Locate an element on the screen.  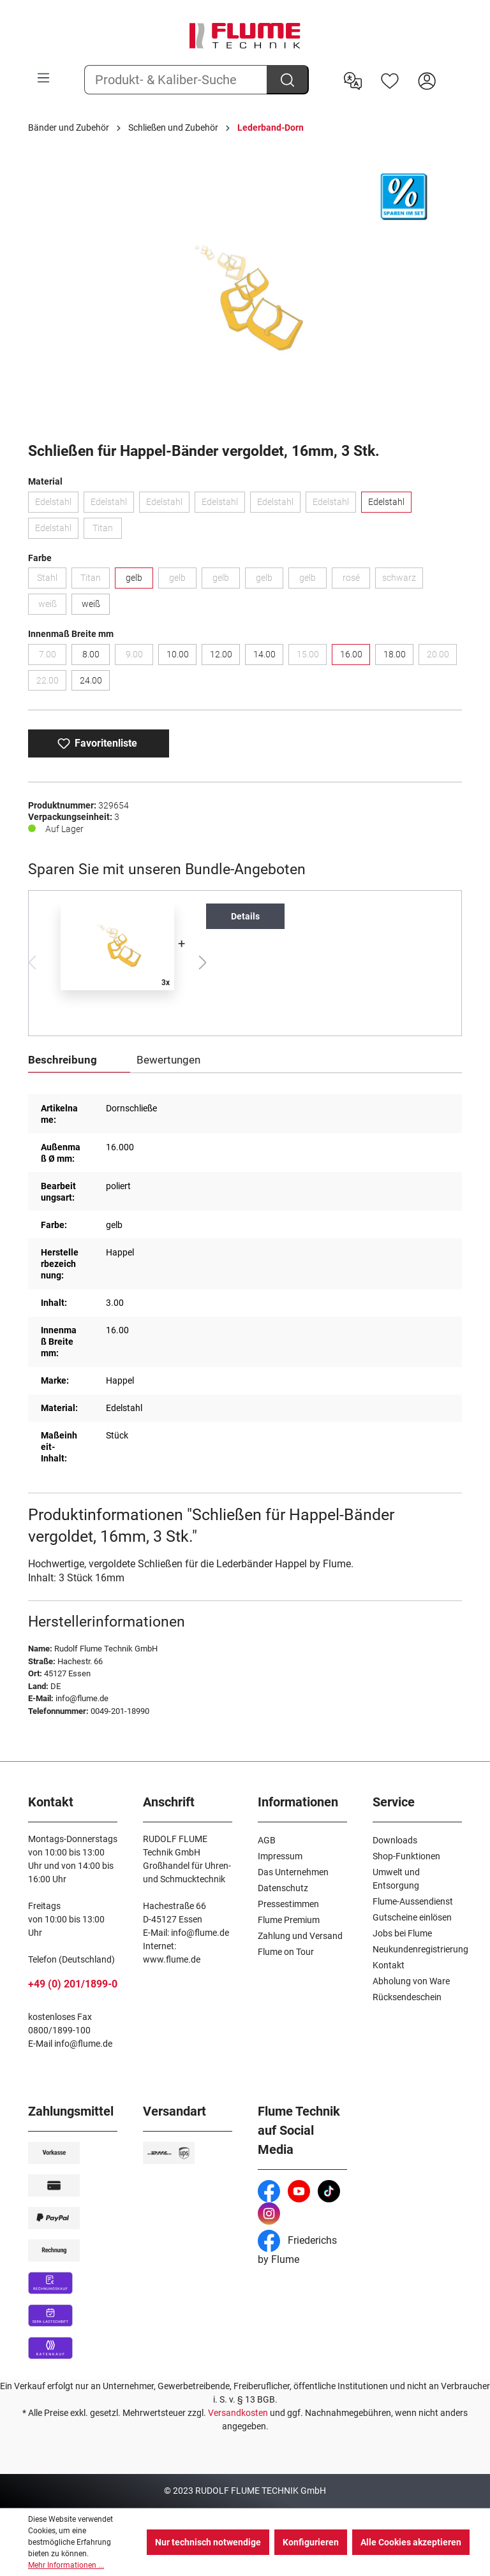
[Menü] is located at coordinates (43, 78).